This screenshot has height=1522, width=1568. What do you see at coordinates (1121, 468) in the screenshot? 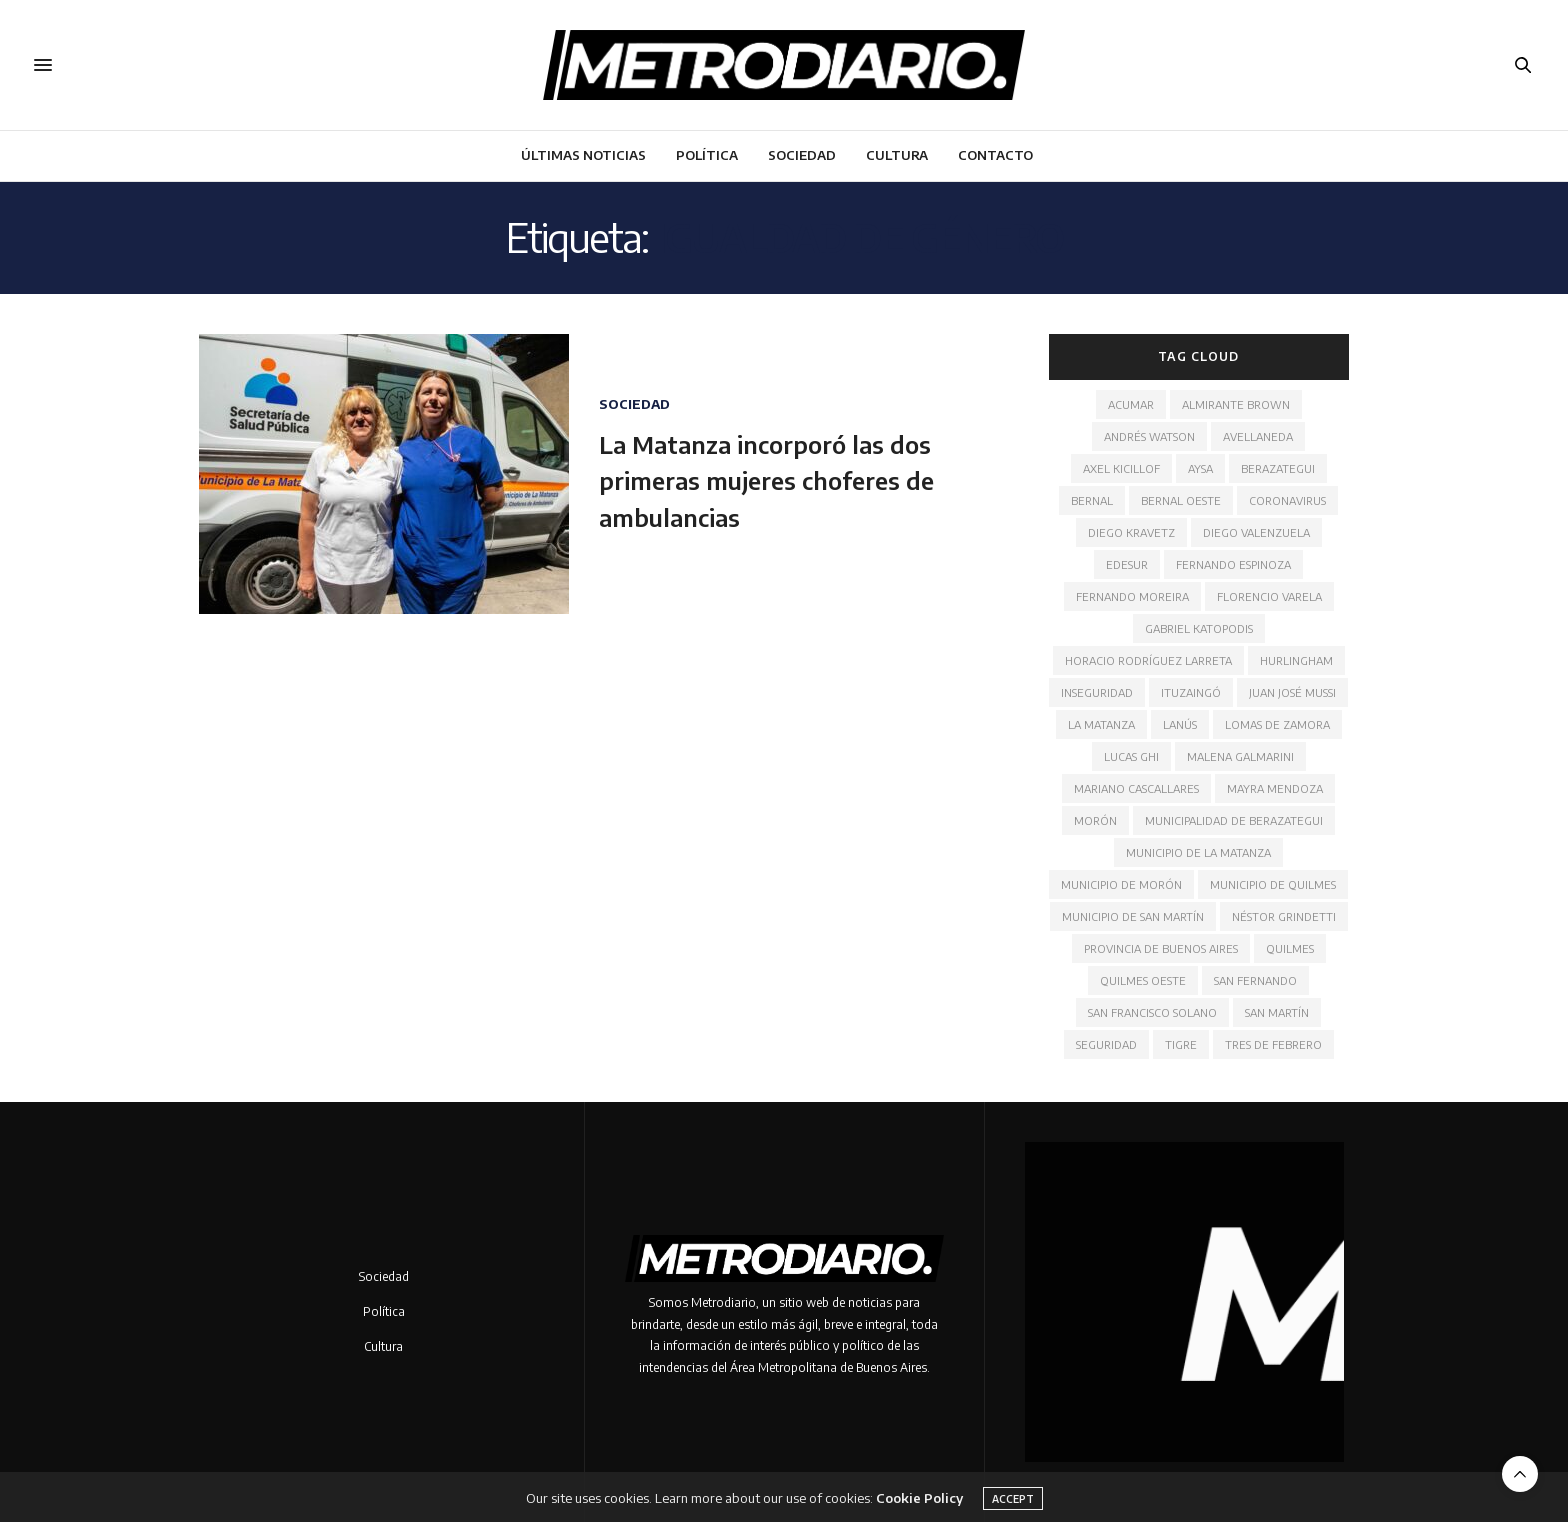
I see `Axel Kicillof` at bounding box center [1121, 468].